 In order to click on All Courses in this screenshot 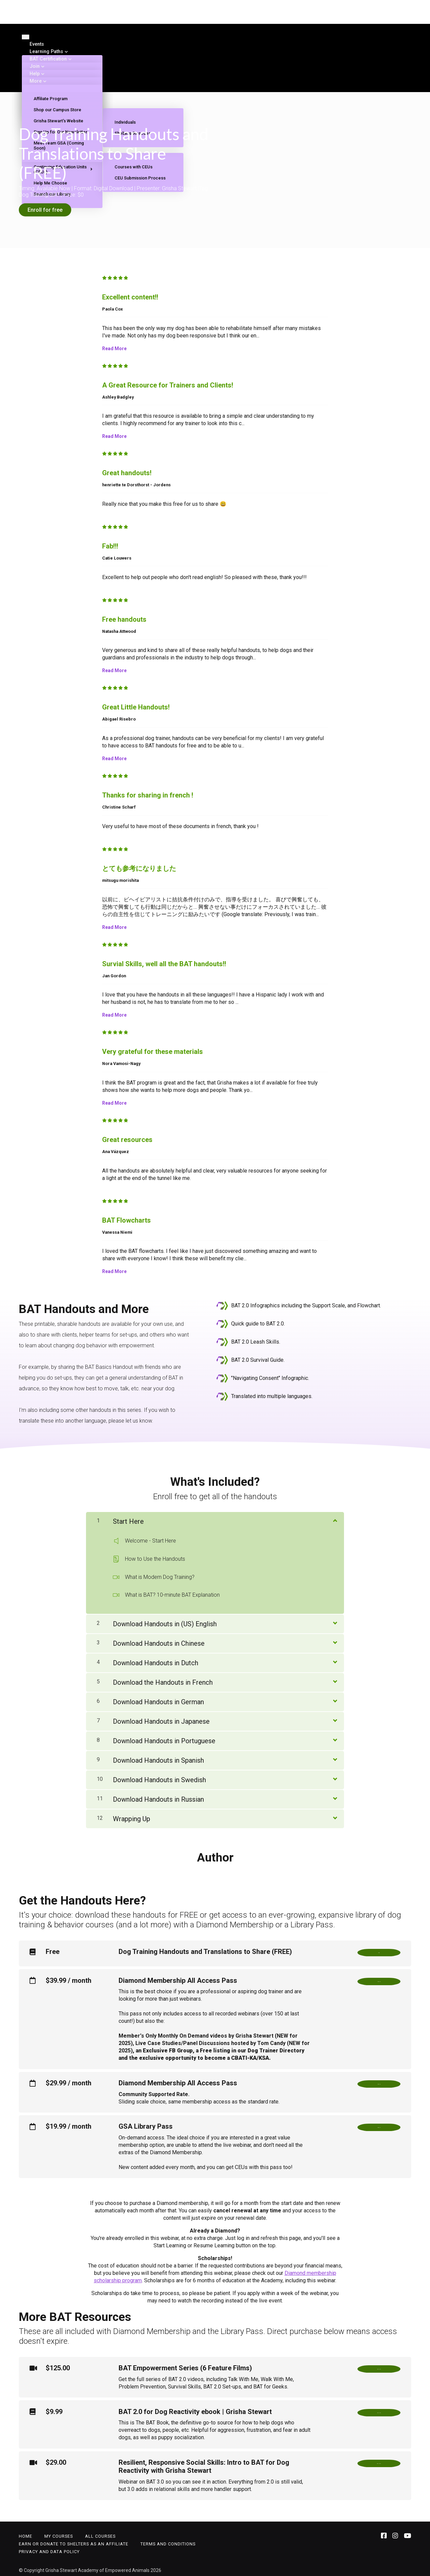, I will do `click(100, 2532)`.